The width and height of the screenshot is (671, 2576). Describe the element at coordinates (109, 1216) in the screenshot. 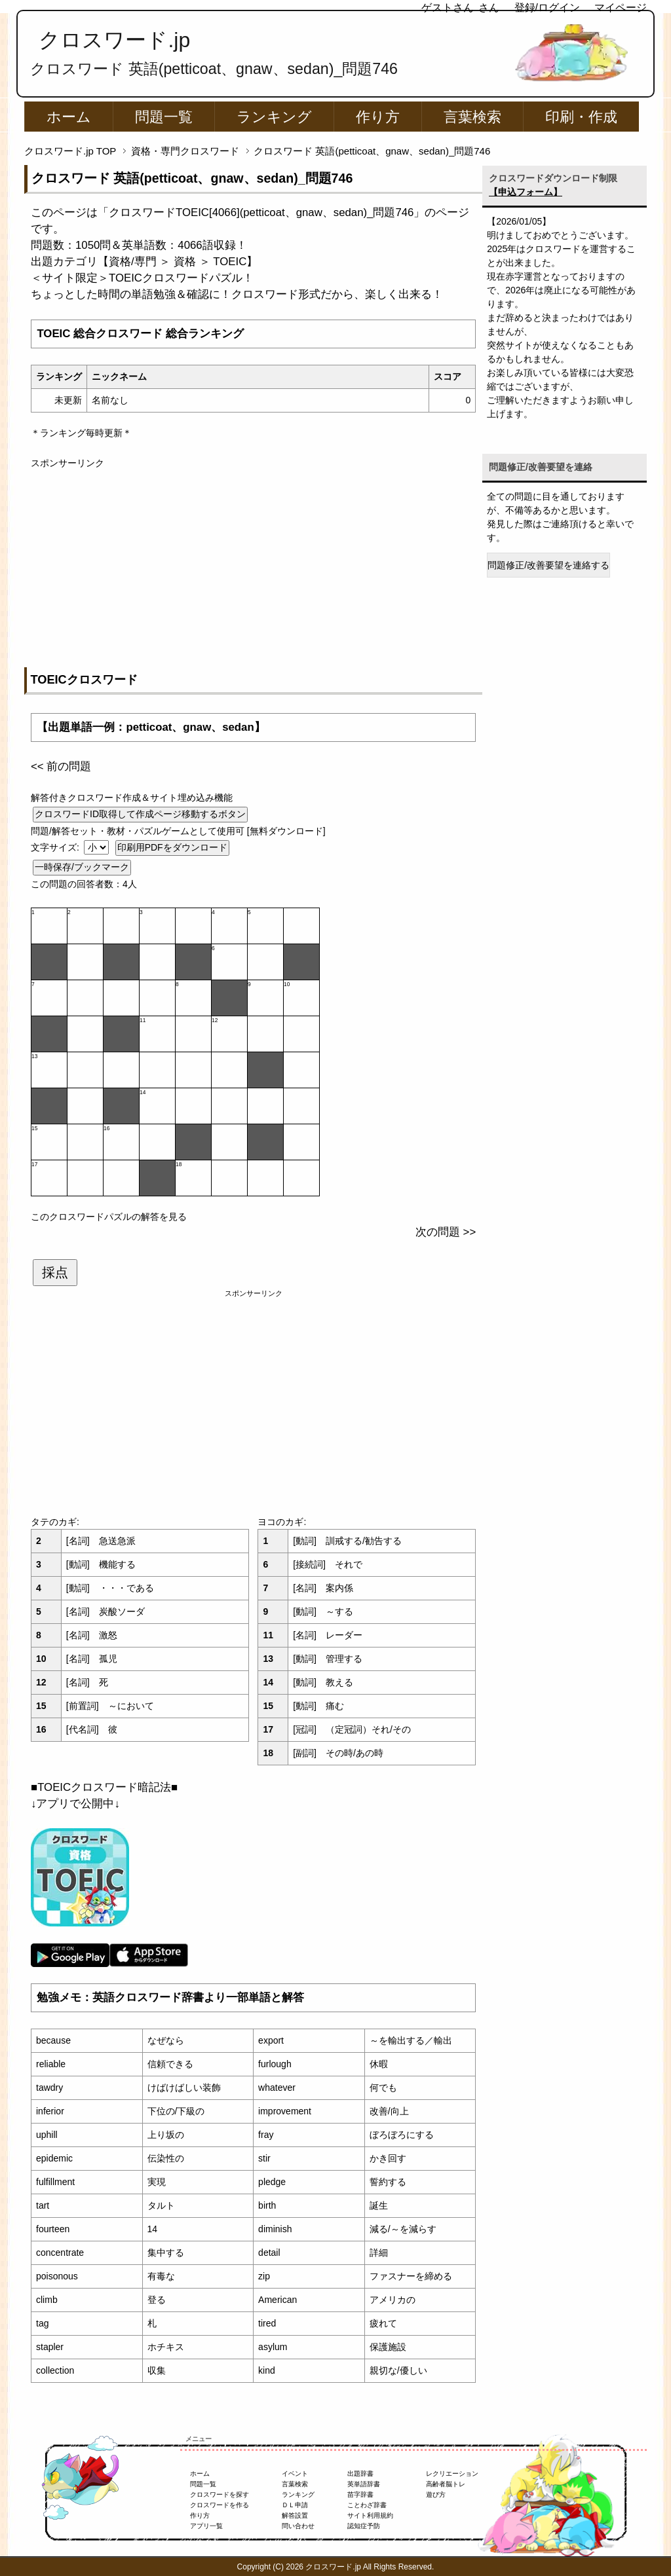

I see `このクロスワードパズルの解答を見る` at that location.